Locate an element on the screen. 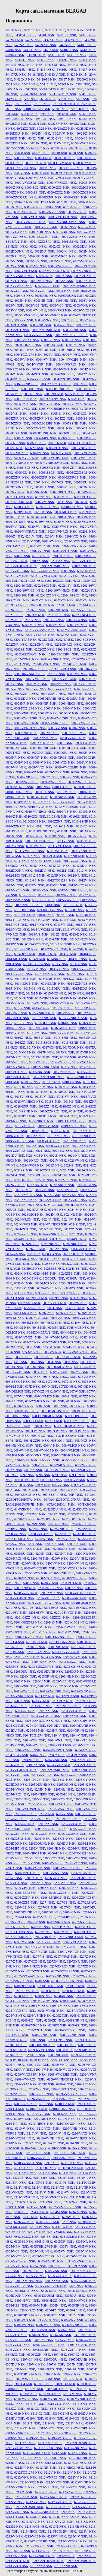  6319-M NSK is located at coordinates (54, 2418).